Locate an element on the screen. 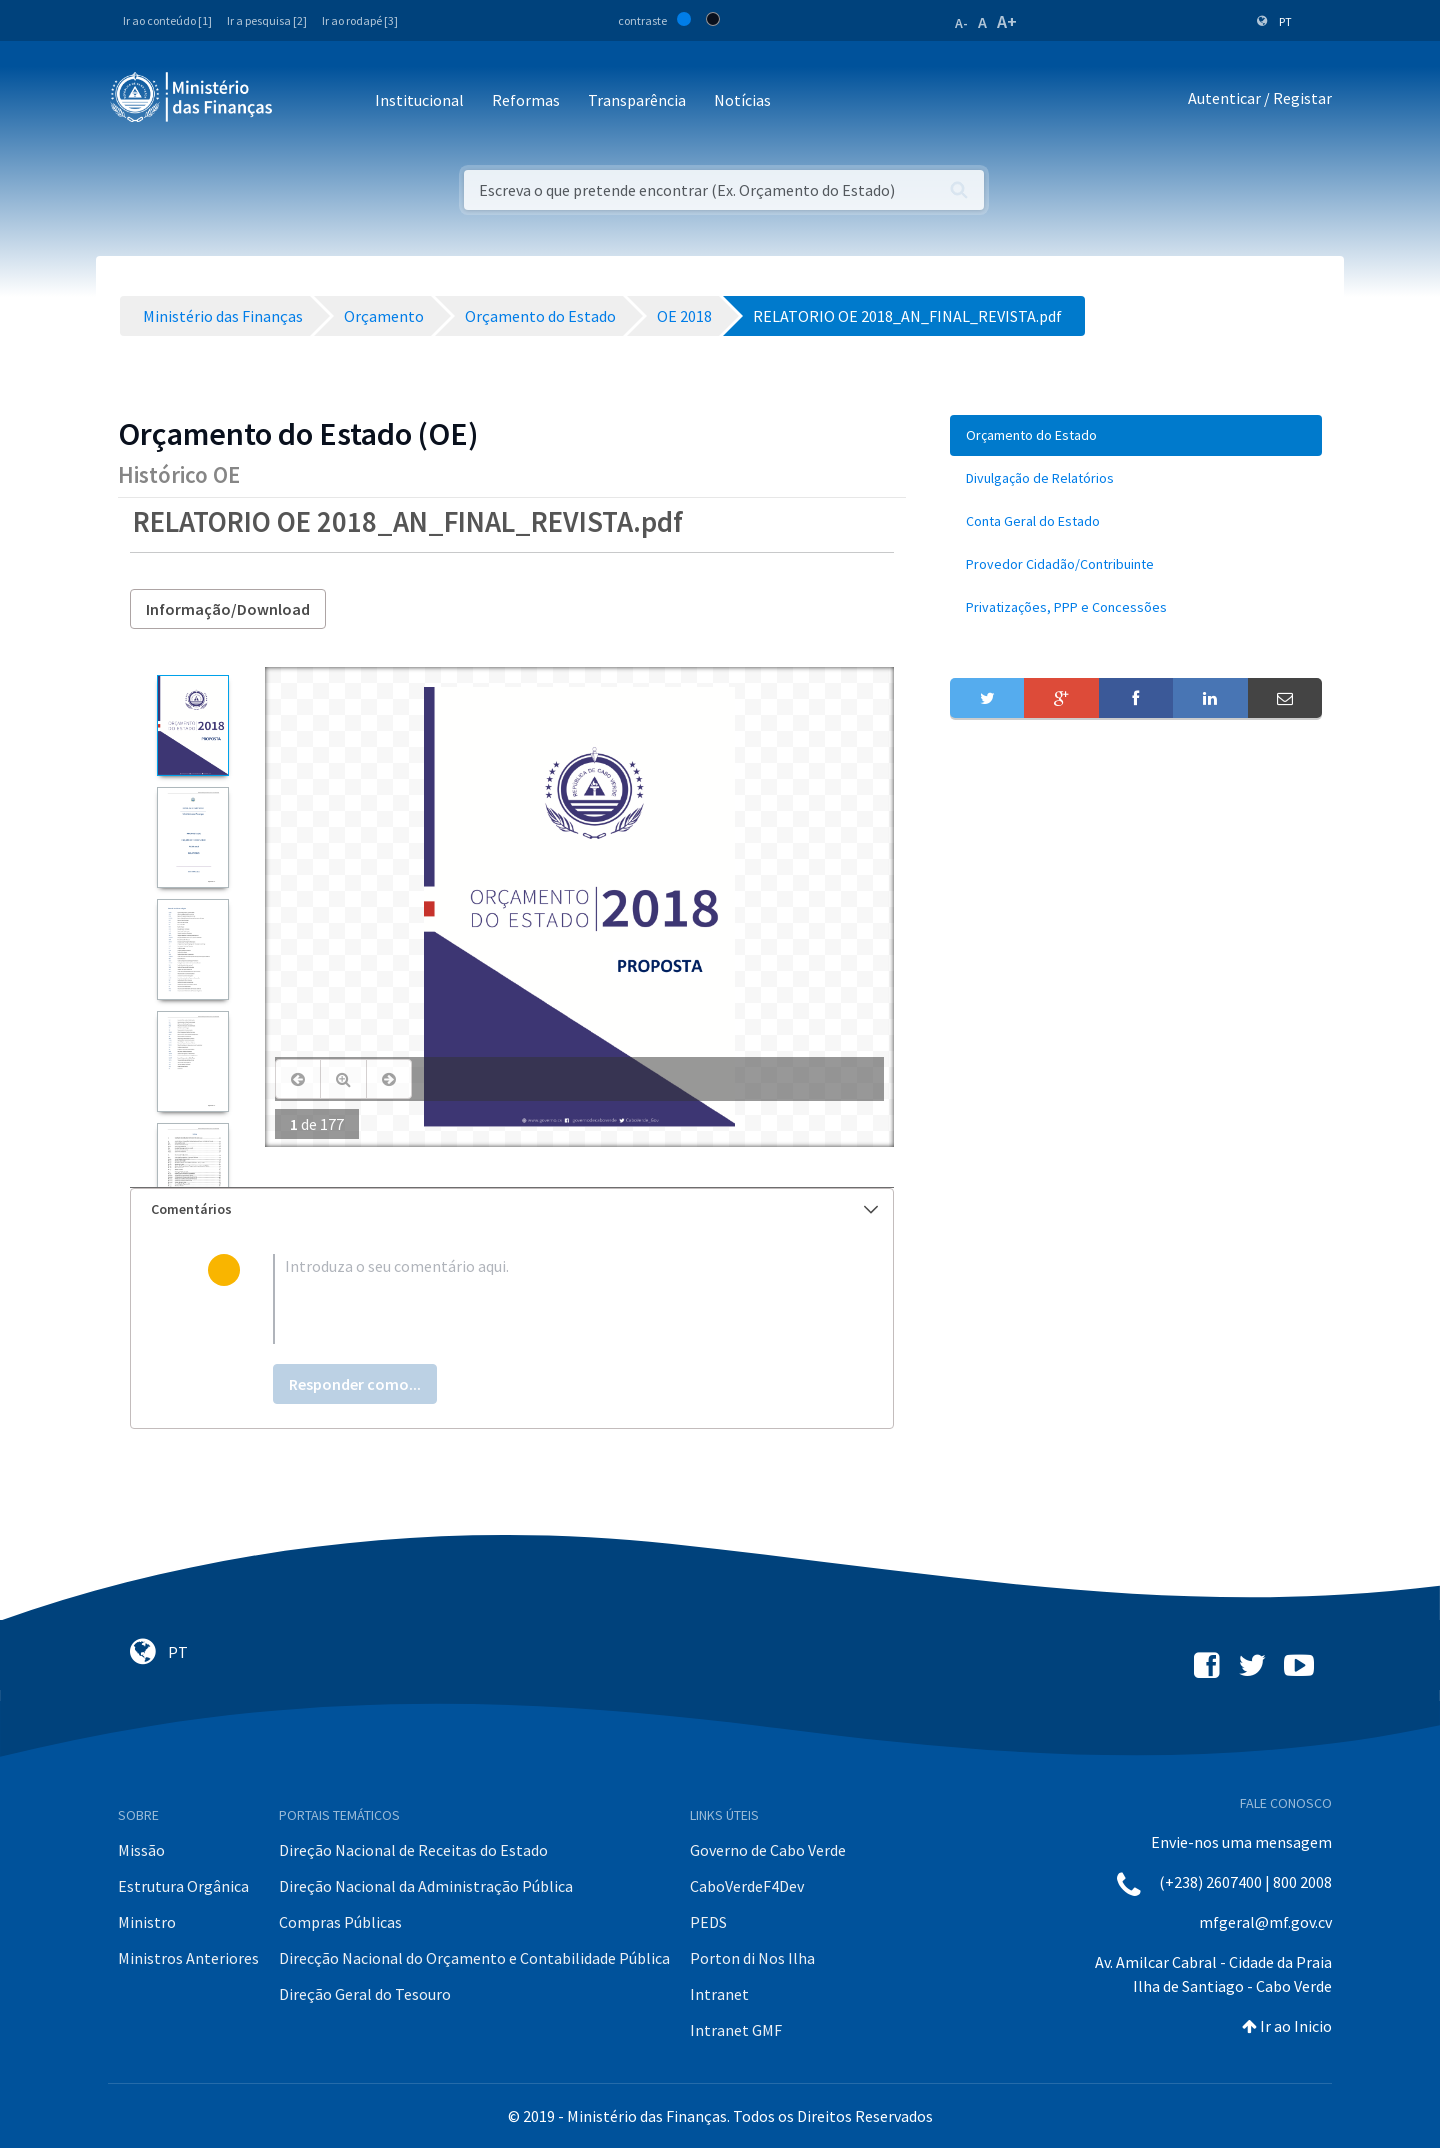 Image resolution: width=1440 pixels, height=2148 pixels. Estrutura Orgânica is located at coordinates (183, 1886).